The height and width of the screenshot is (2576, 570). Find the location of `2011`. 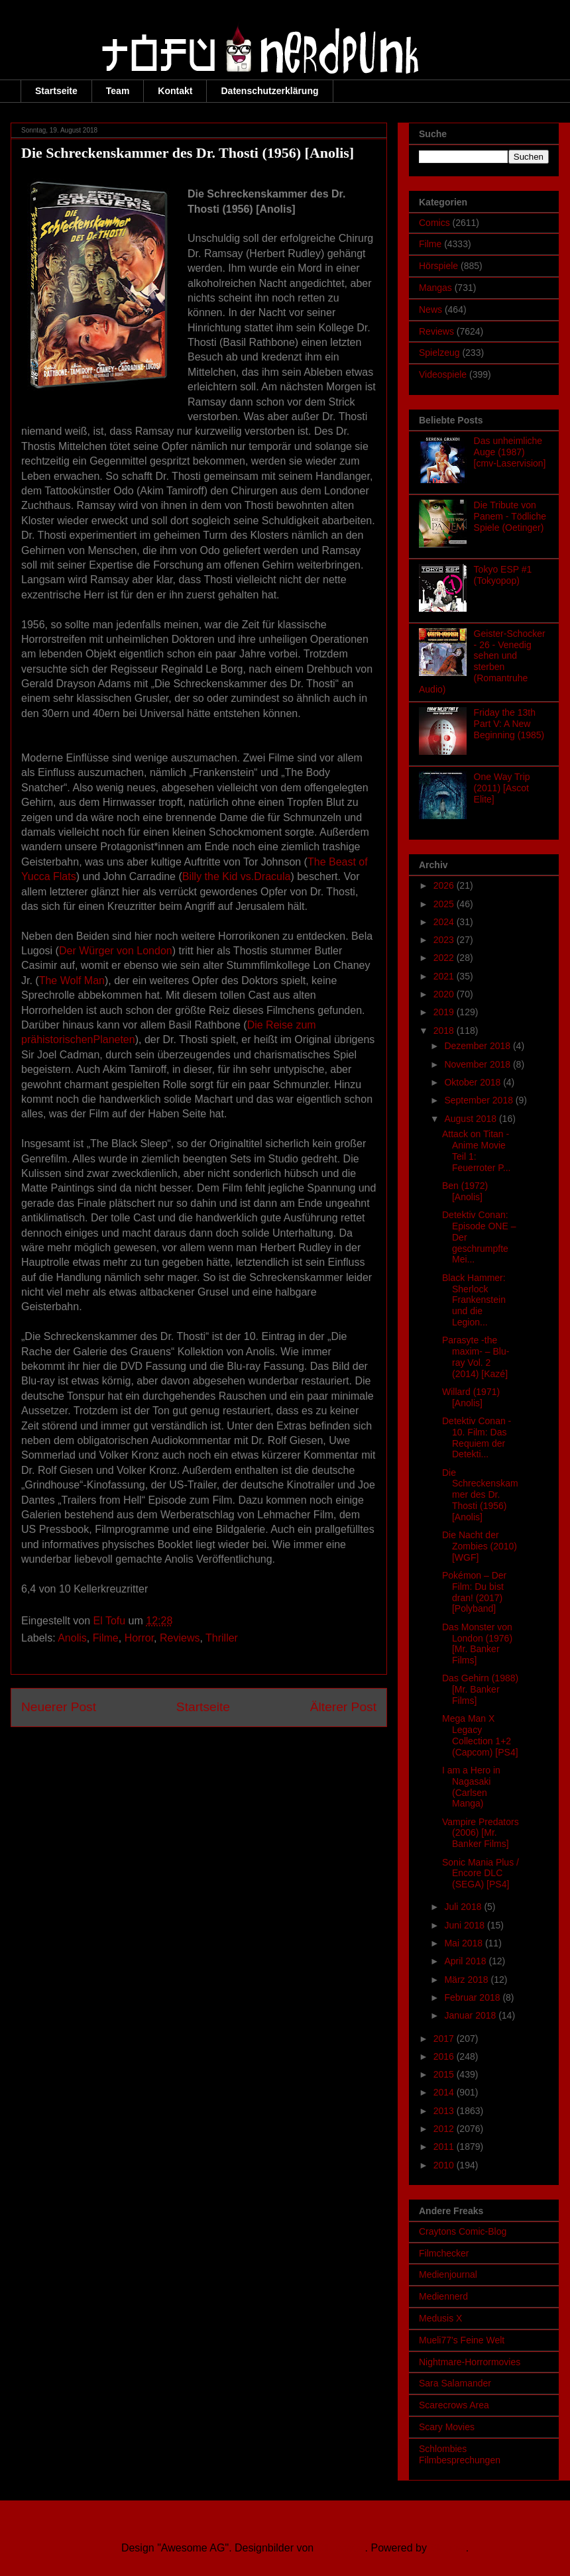

2011 is located at coordinates (445, 2146).